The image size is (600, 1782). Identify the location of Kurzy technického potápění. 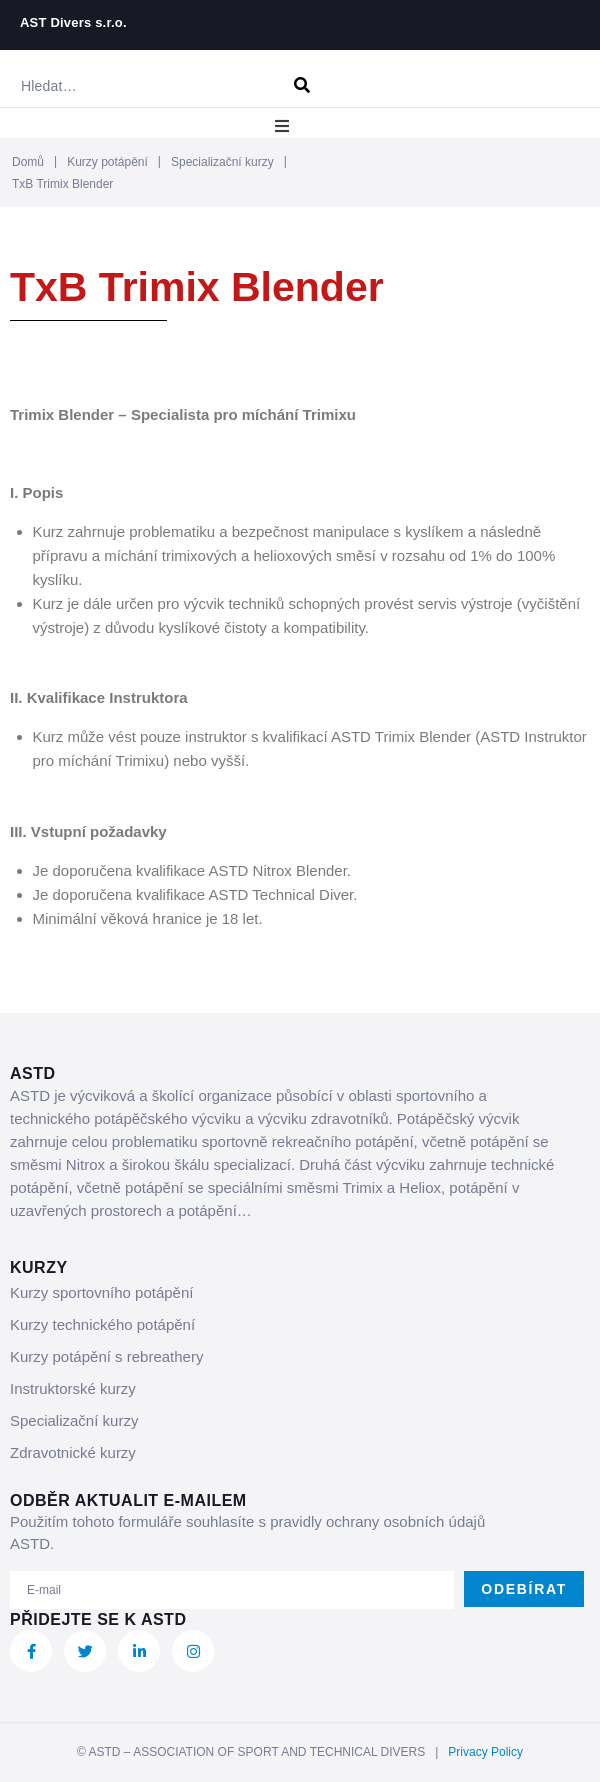
(102, 1324).